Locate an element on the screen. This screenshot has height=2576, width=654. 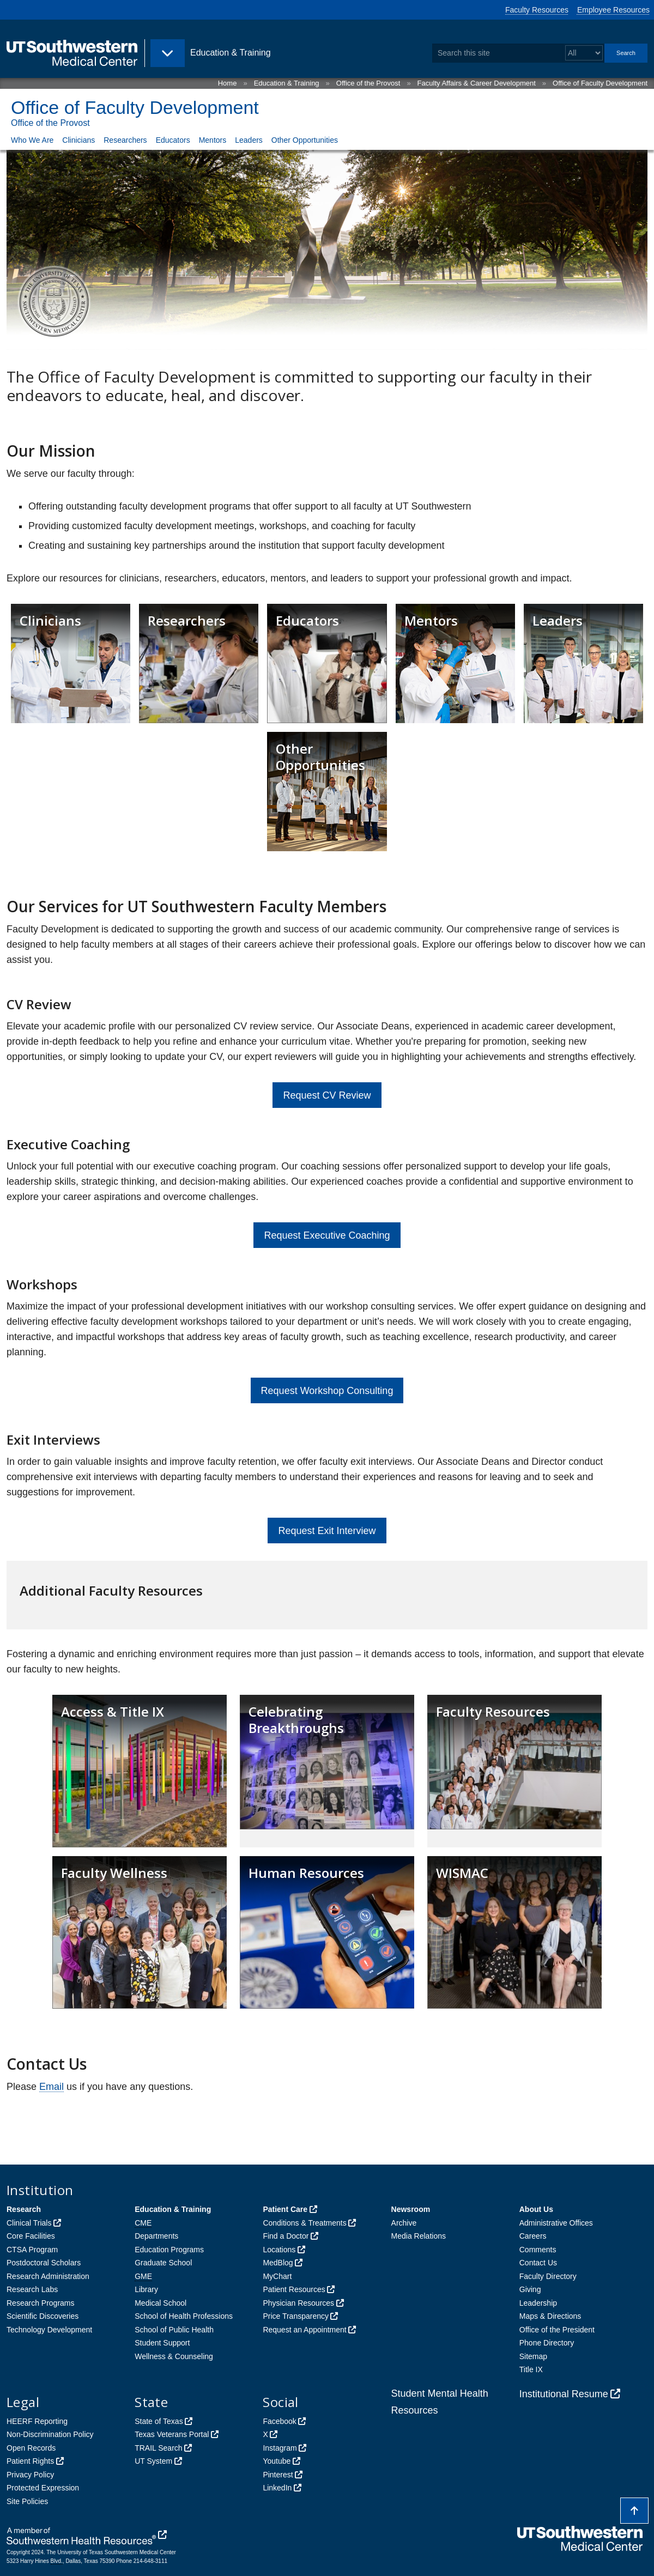
Who We Are is located at coordinates (32, 140).